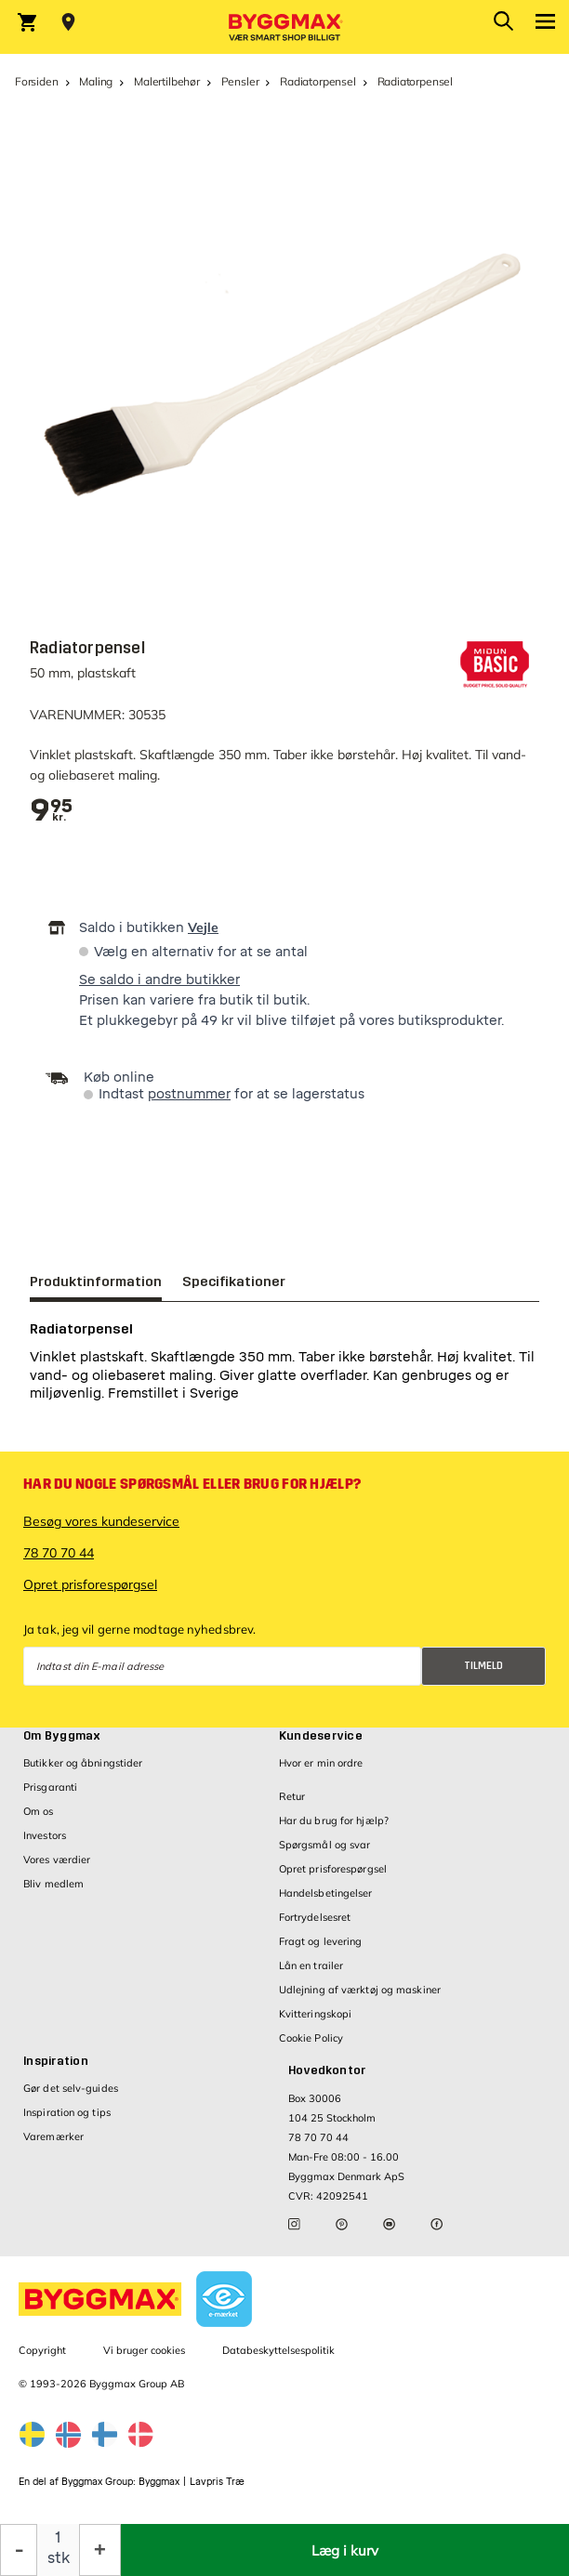  I want to click on Byggmax, so click(159, 2482).